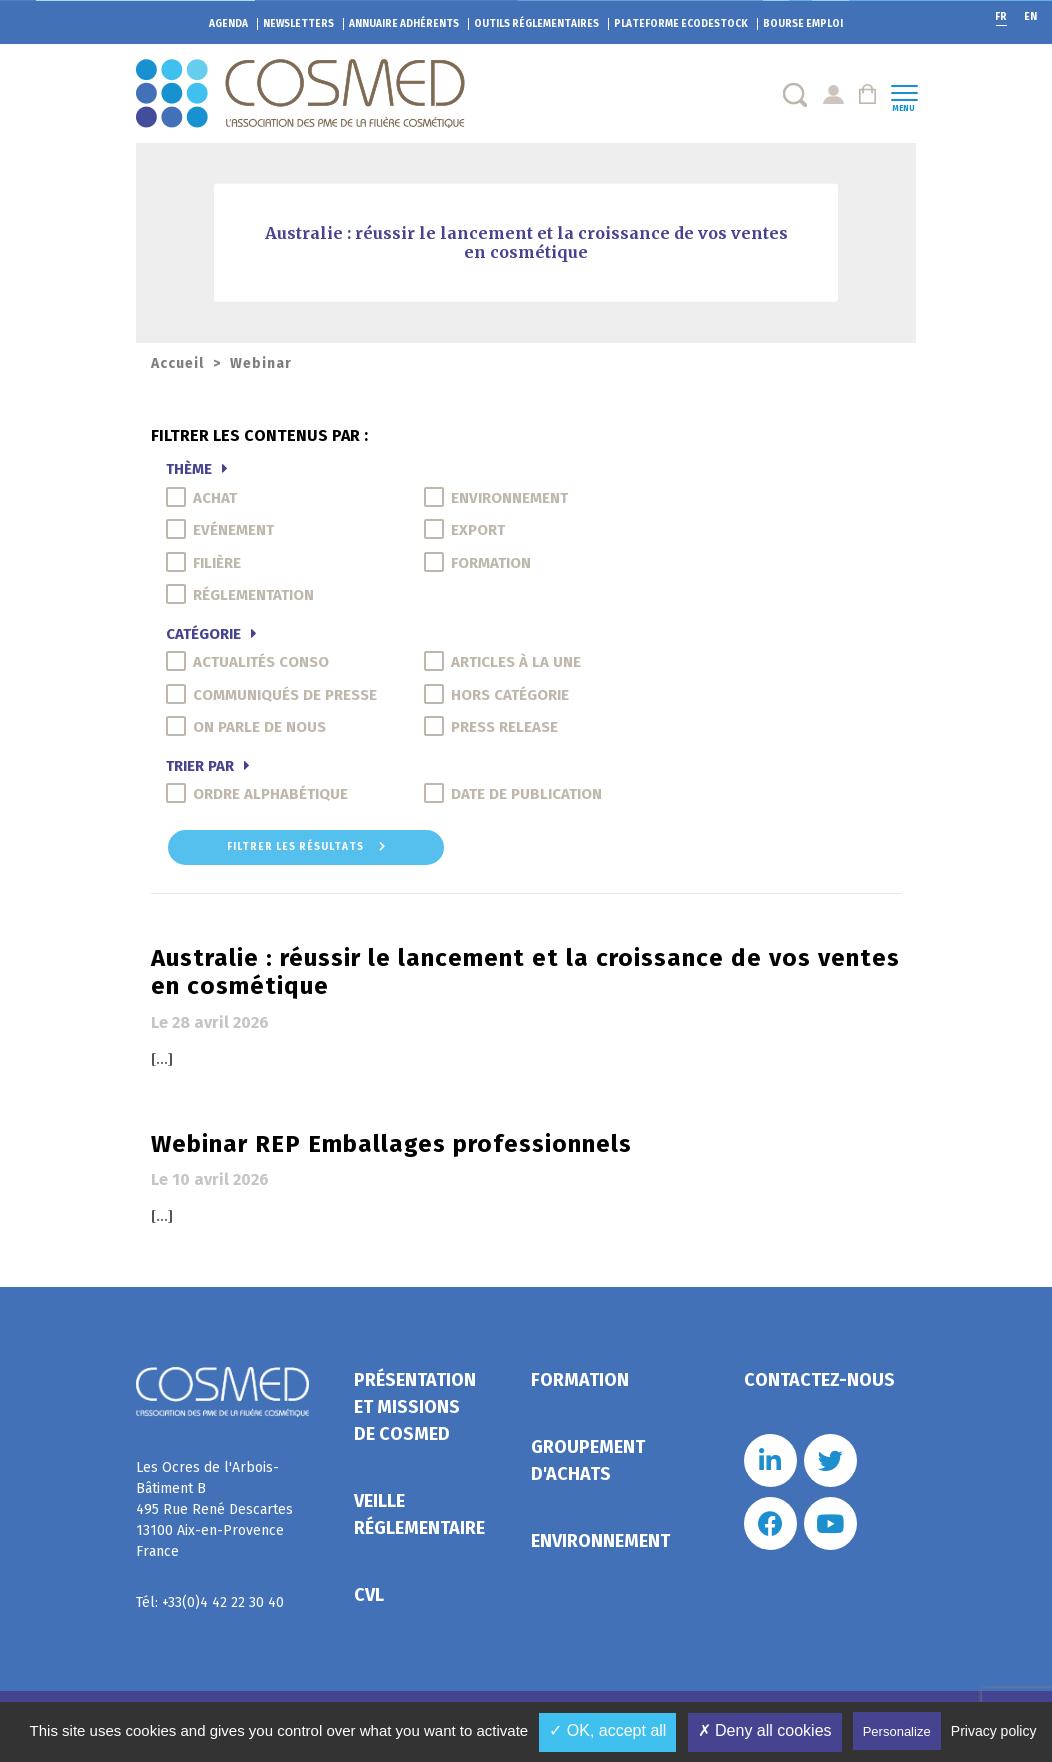 This screenshot has width=1052, height=1762. I want to click on Présentation et missions de Cosmed, so click(415, 1407).